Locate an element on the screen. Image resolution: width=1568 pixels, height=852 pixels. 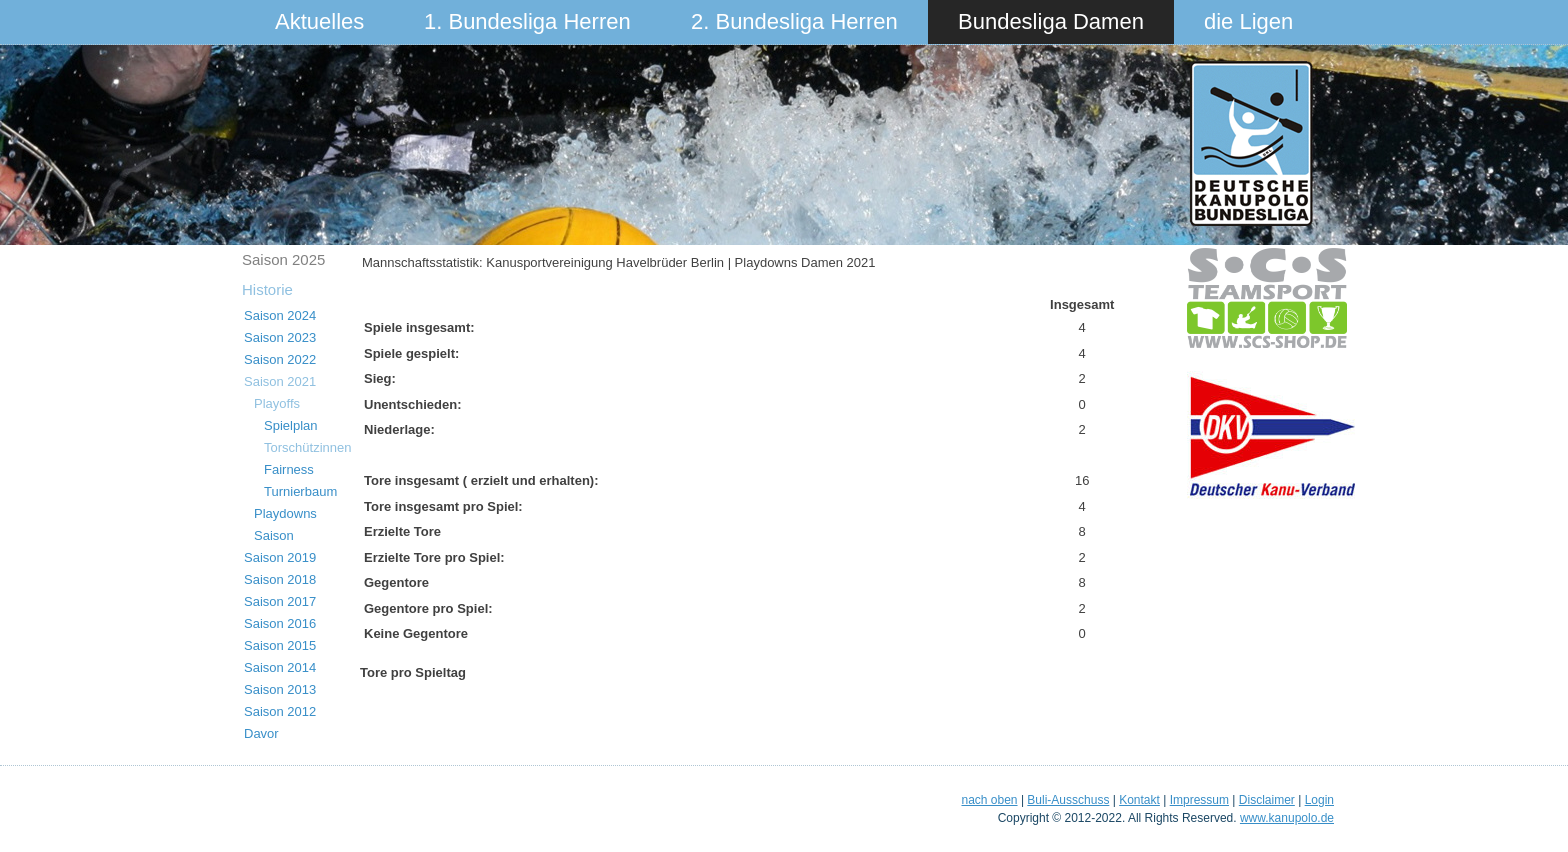
Saison 2019 is located at coordinates (280, 557).